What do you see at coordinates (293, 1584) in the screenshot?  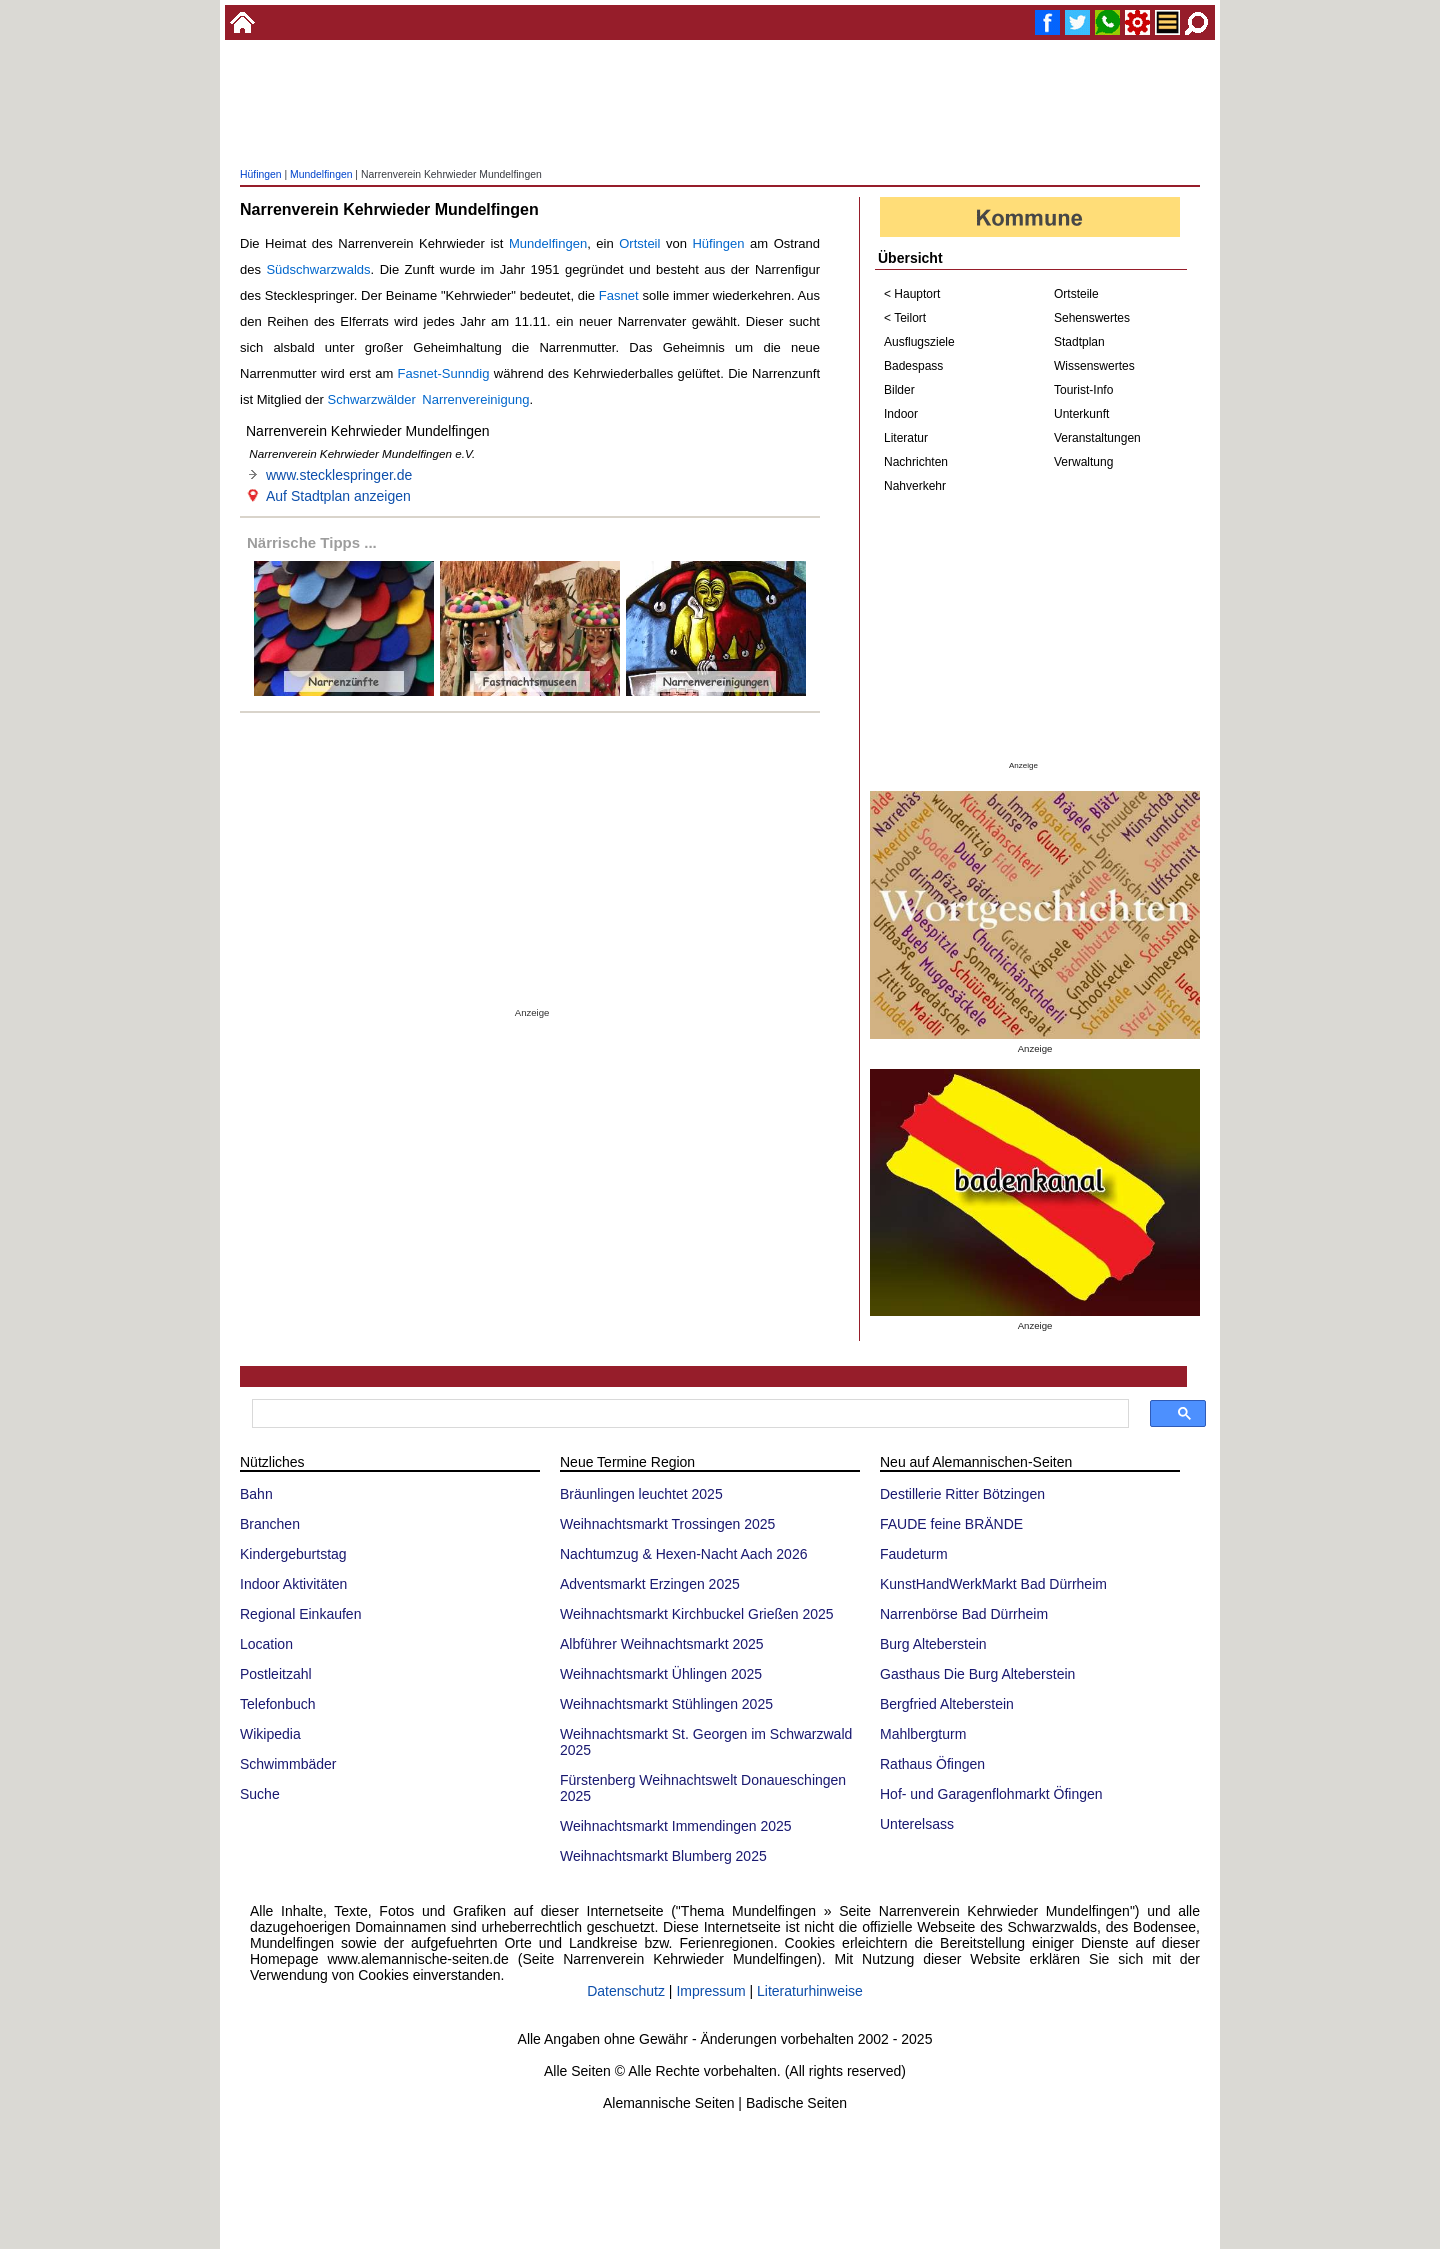 I see `Indoor Aktivitäten` at bounding box center [293, 1584].